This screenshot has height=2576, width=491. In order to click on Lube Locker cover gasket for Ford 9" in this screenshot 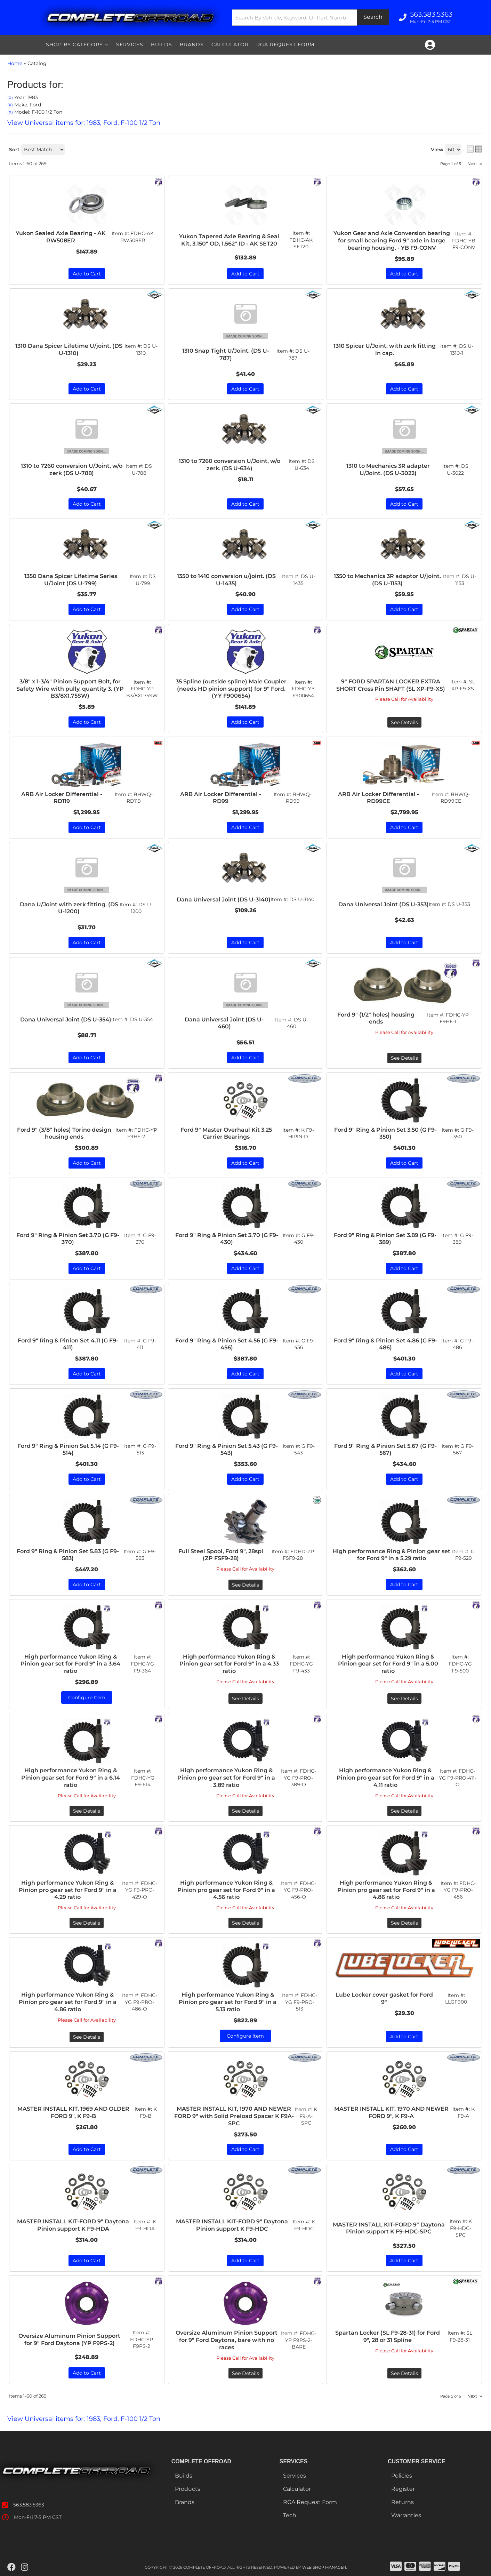, I will do `click(384, 1998)`.